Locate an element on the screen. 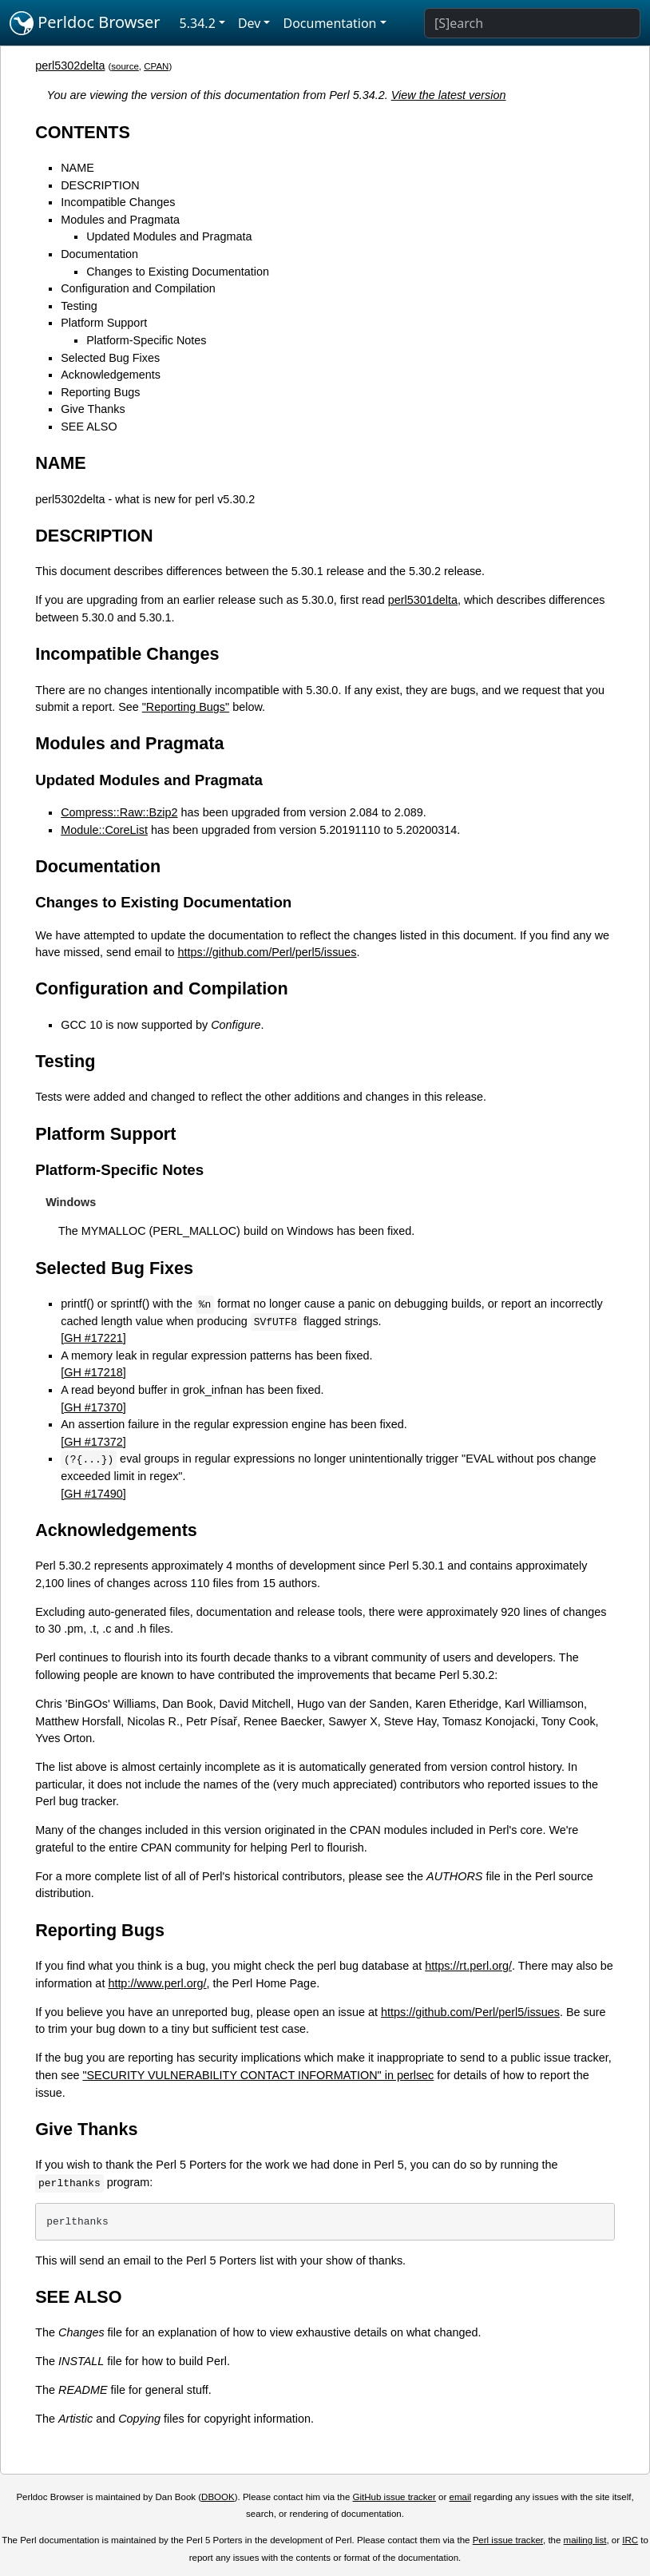 Image resolution: width=650 pixels, height=2576 pixels. source is located at coordinates (125, 66).